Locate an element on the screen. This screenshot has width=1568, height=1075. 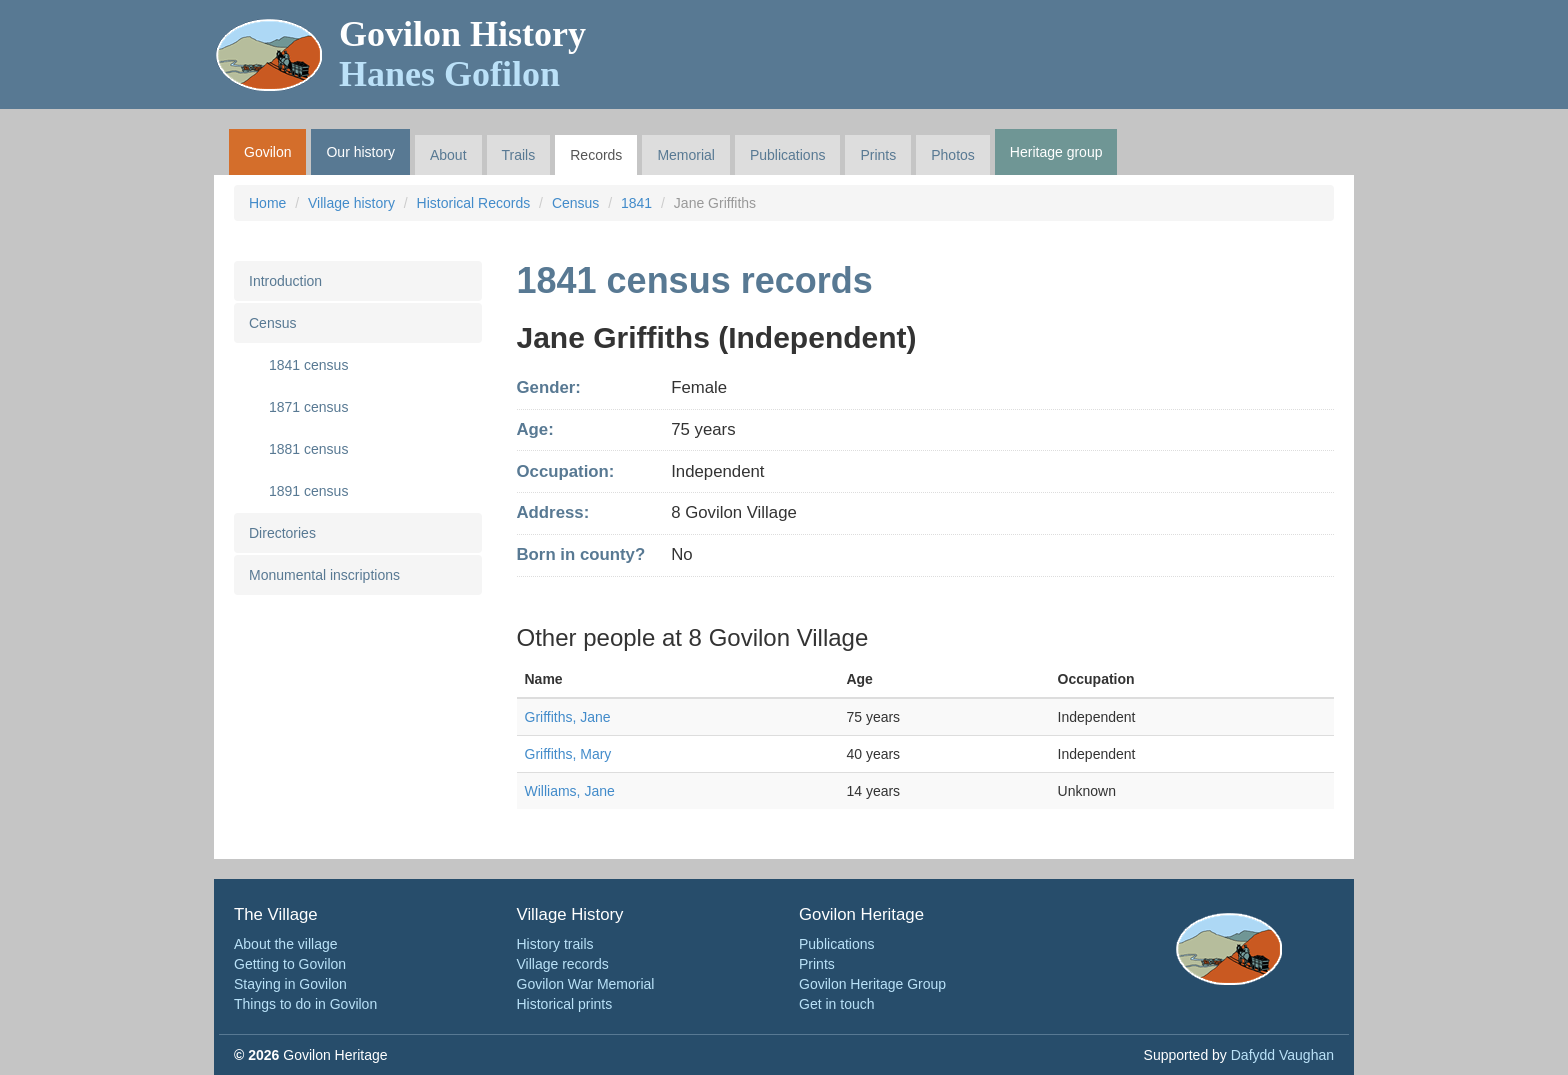
About the village is located at coordinates (286, 944).